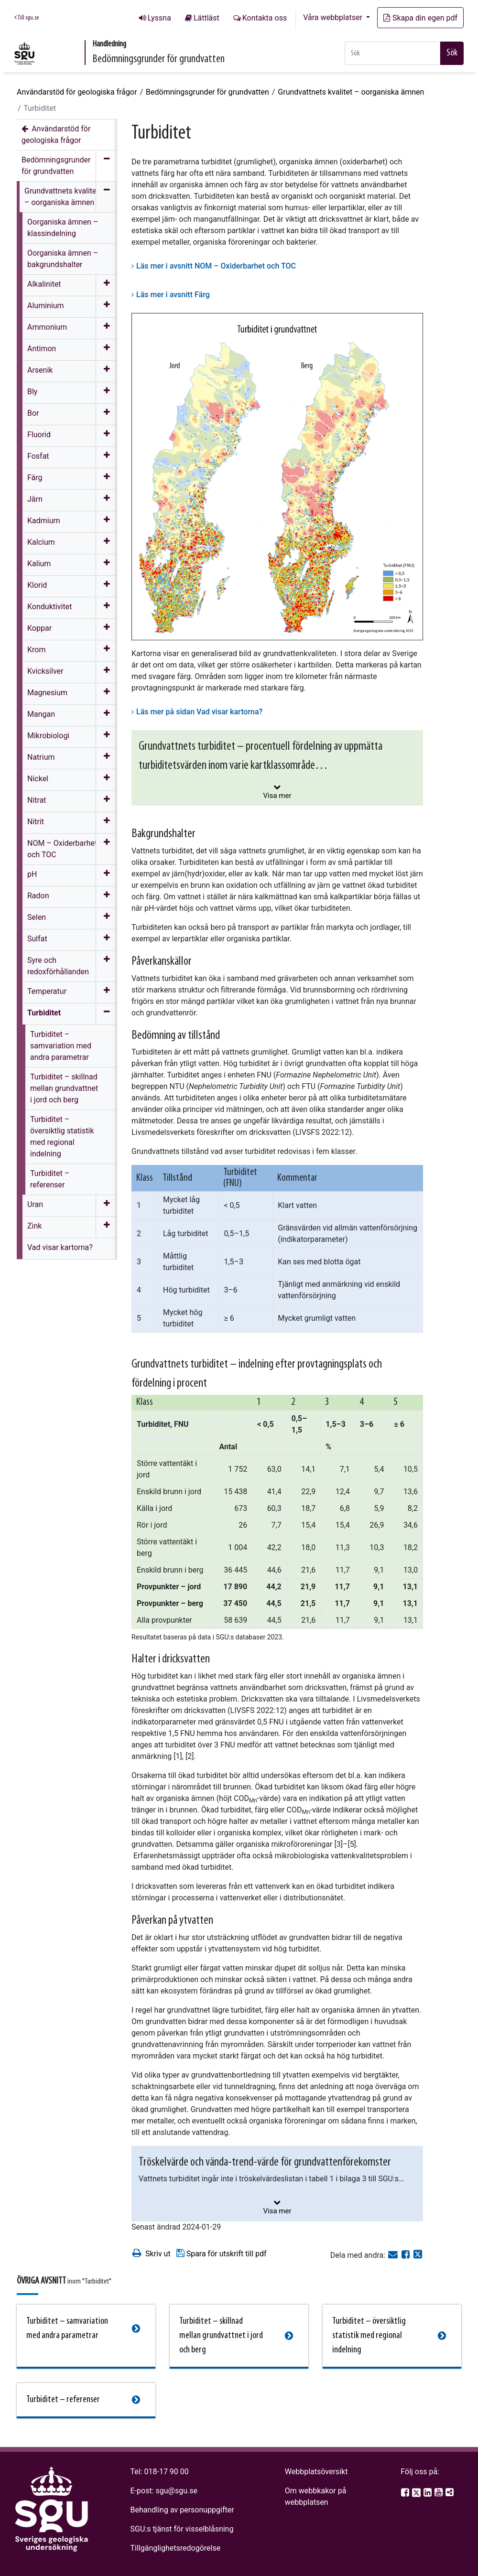 This screenshot has height=2576, width=478. What do you see at coordinates (176, 2490) in the screenshot?
I see `sgu@sgu.se` at bounding box center [176, 2490].